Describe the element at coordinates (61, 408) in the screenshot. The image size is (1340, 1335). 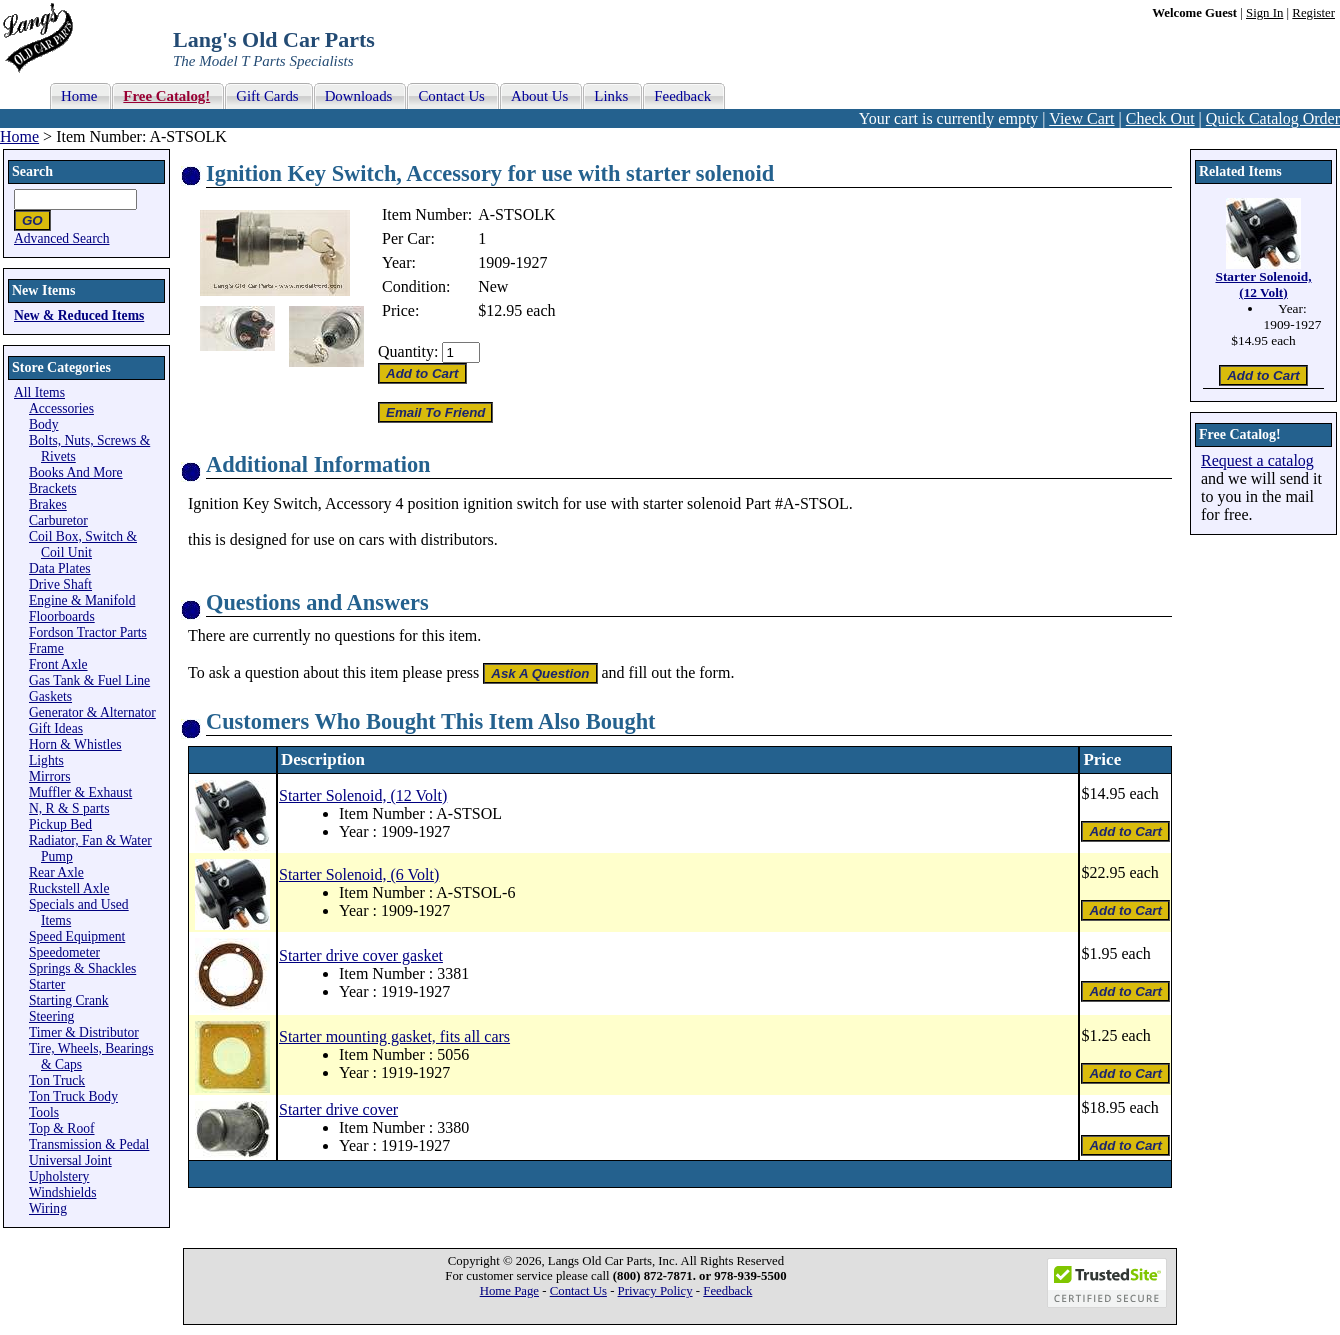
I see `Accessories` at that location.